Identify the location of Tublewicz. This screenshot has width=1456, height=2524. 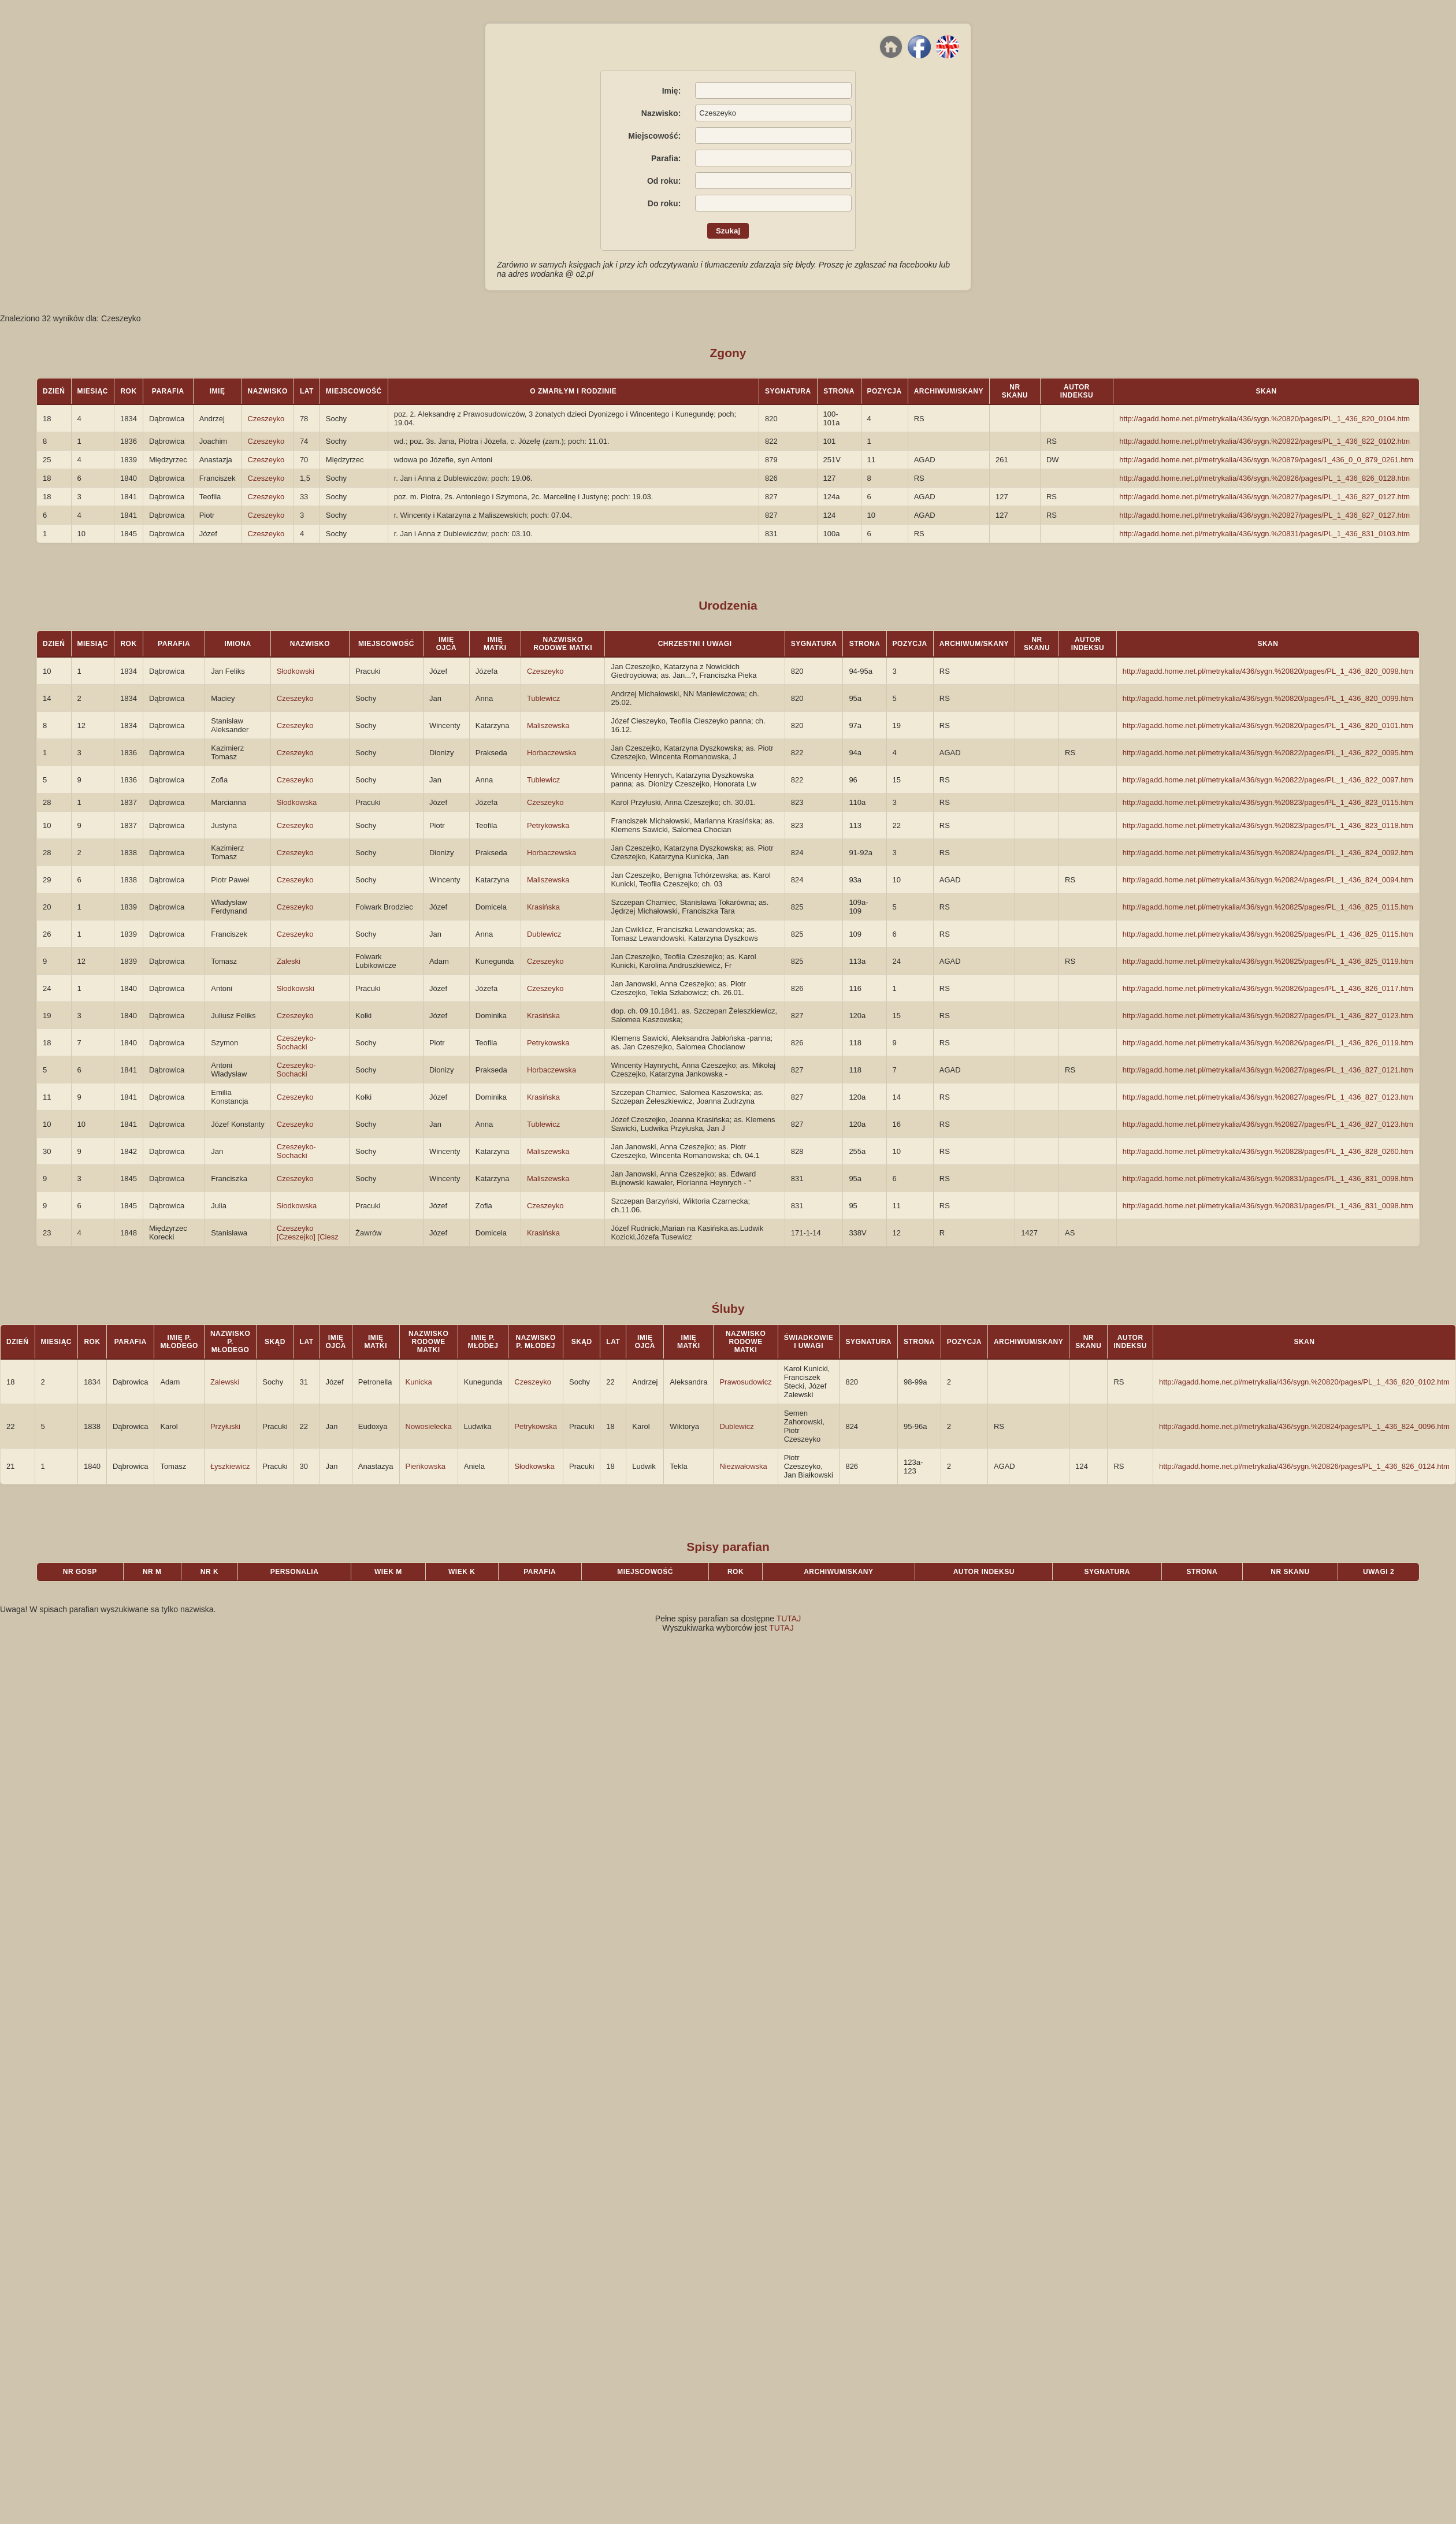
(543, 698).